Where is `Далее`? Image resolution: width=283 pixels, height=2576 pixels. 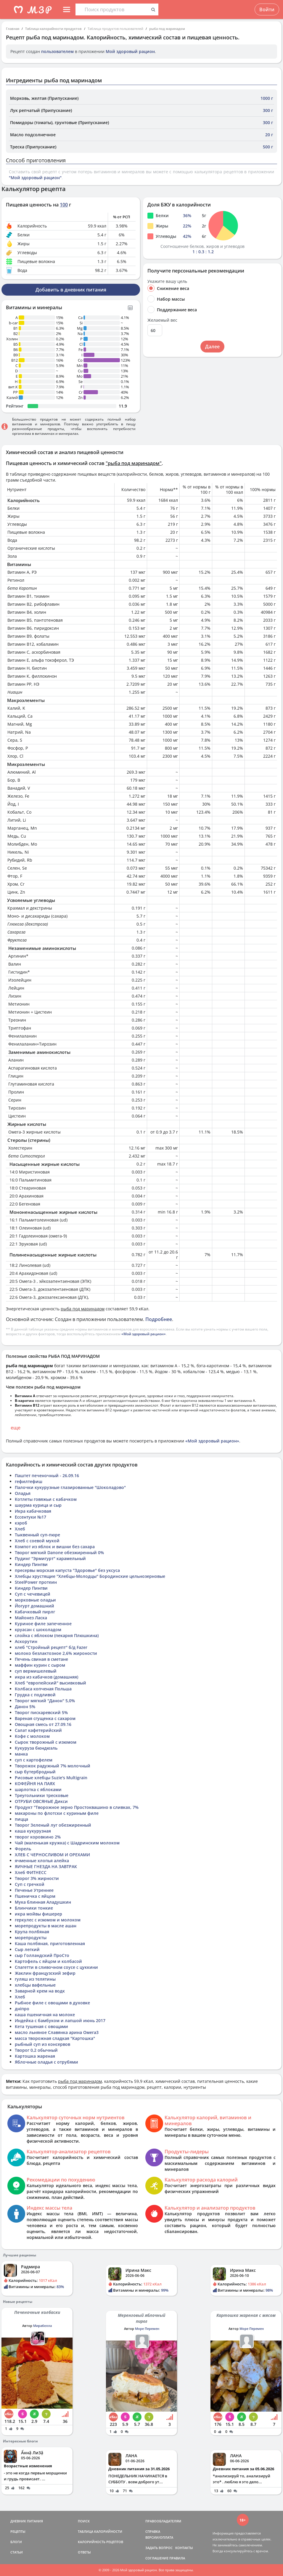
Далее is located at coordinates (212, 346).